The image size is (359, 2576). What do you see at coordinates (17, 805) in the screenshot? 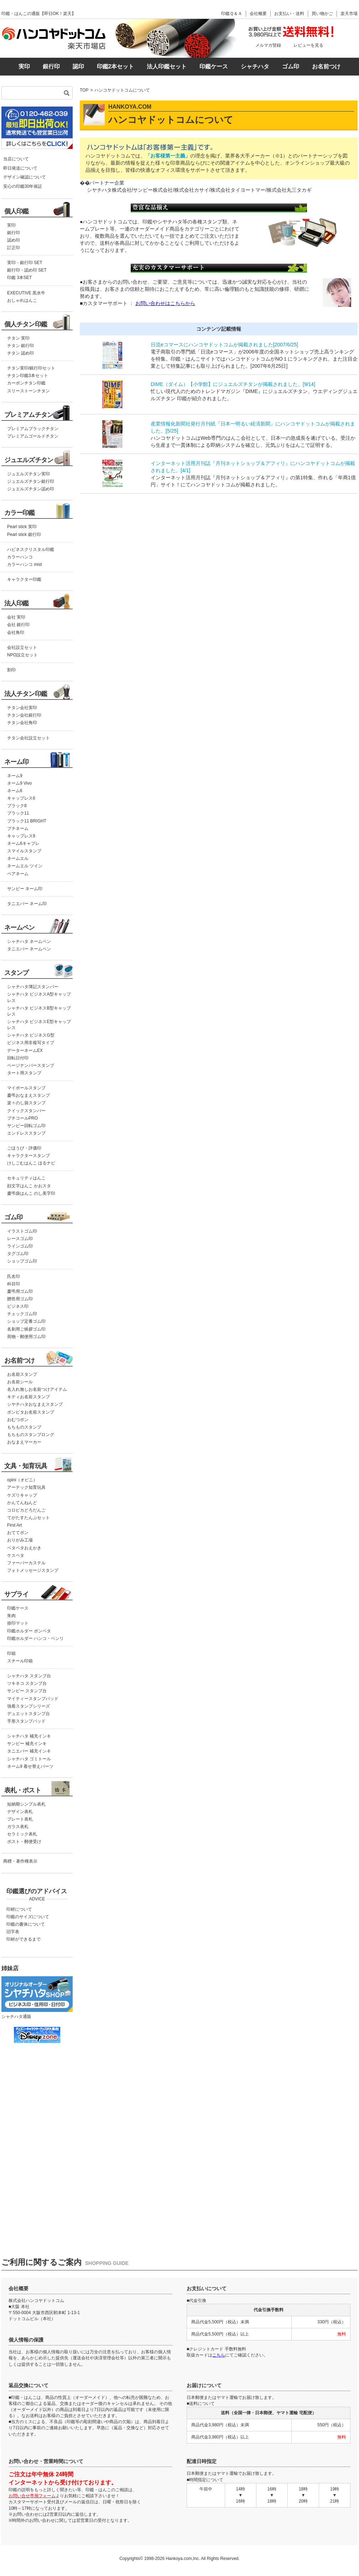
I see `ブラック8` at bounding box center [17, 805].